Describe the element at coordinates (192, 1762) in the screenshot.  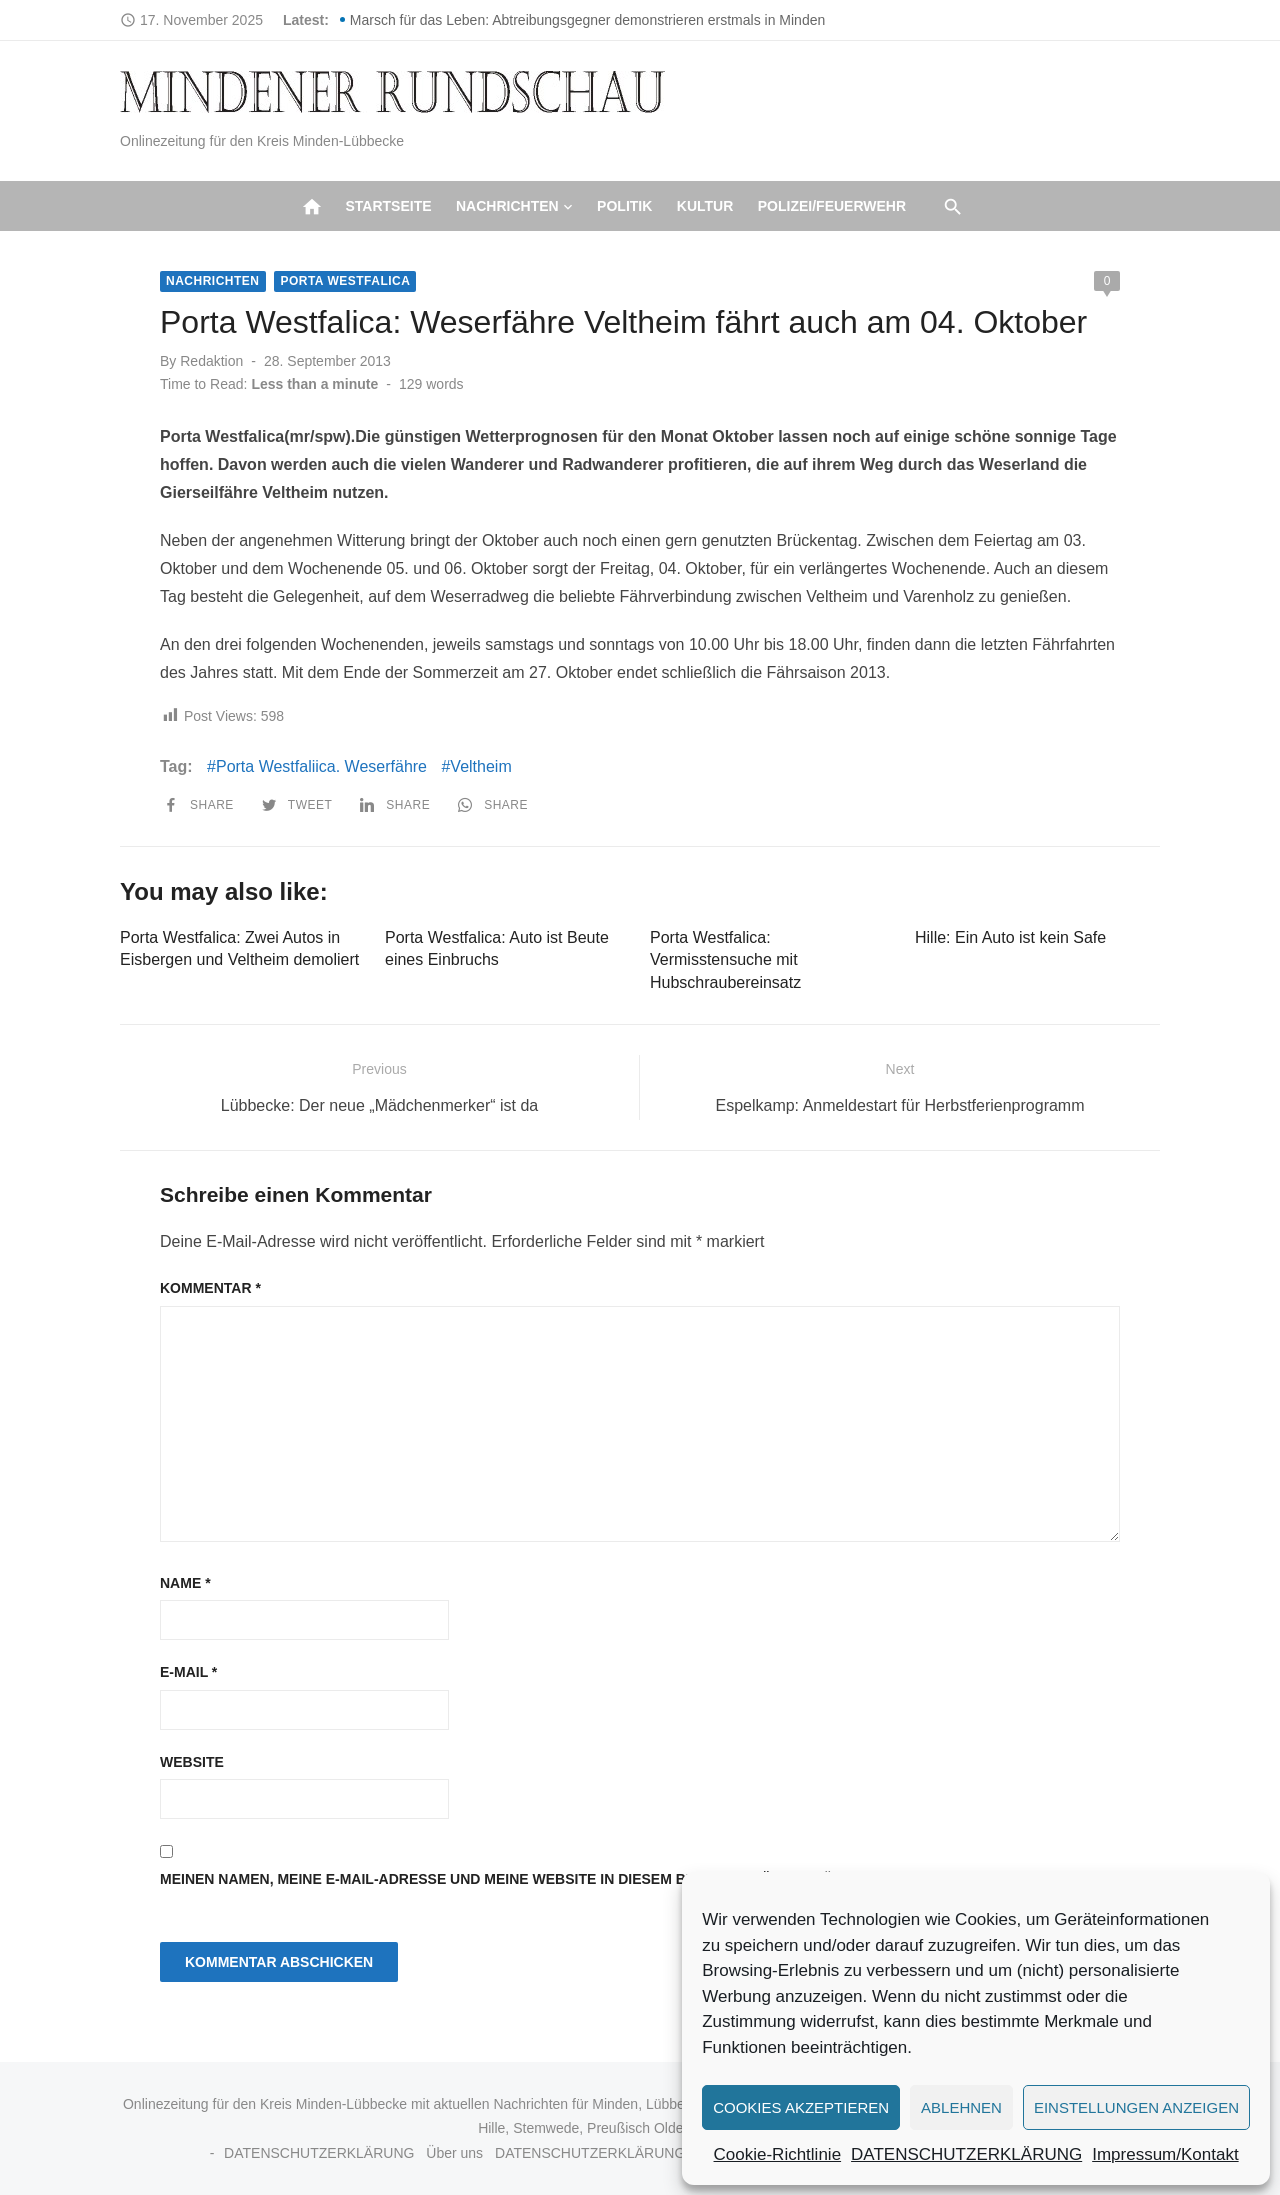
I see `Website` at that location.